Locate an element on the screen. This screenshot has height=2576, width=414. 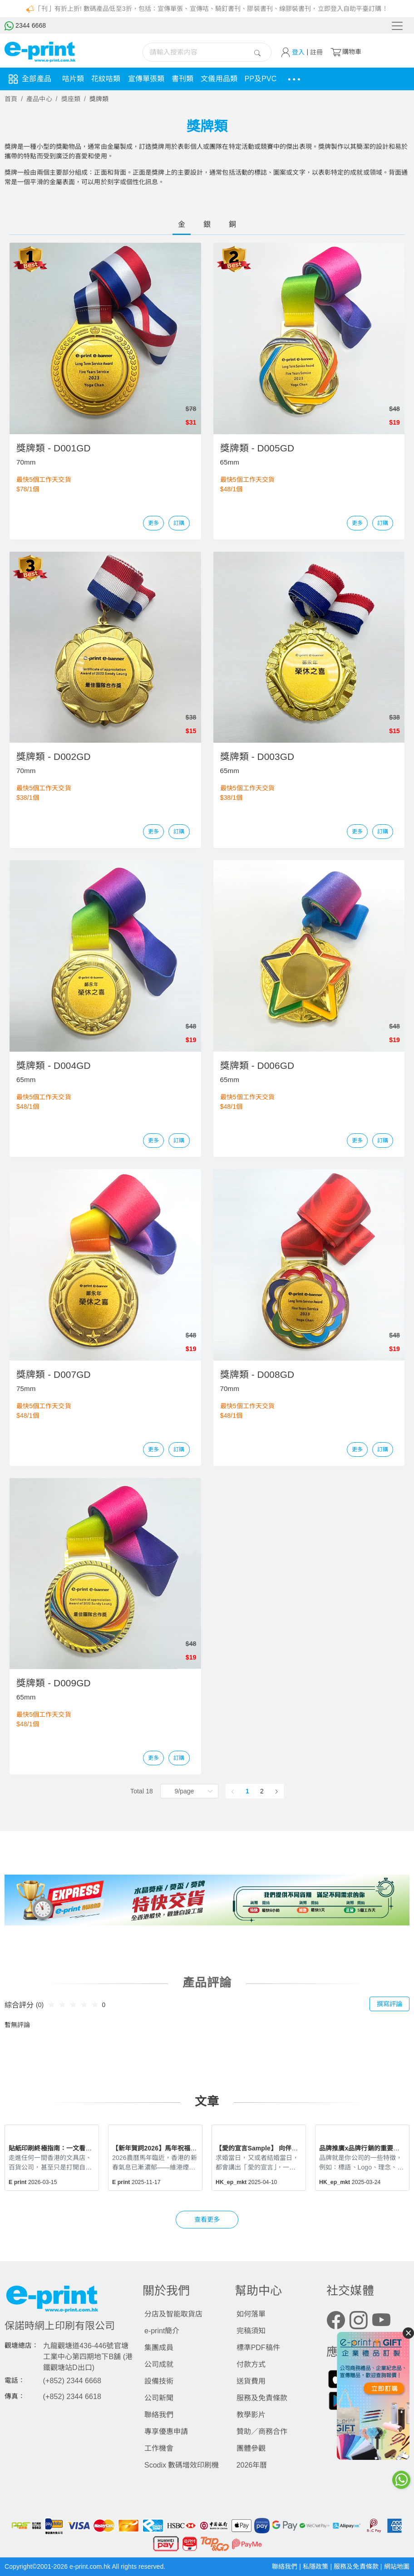
更多 is located at coordinates (153, 523).